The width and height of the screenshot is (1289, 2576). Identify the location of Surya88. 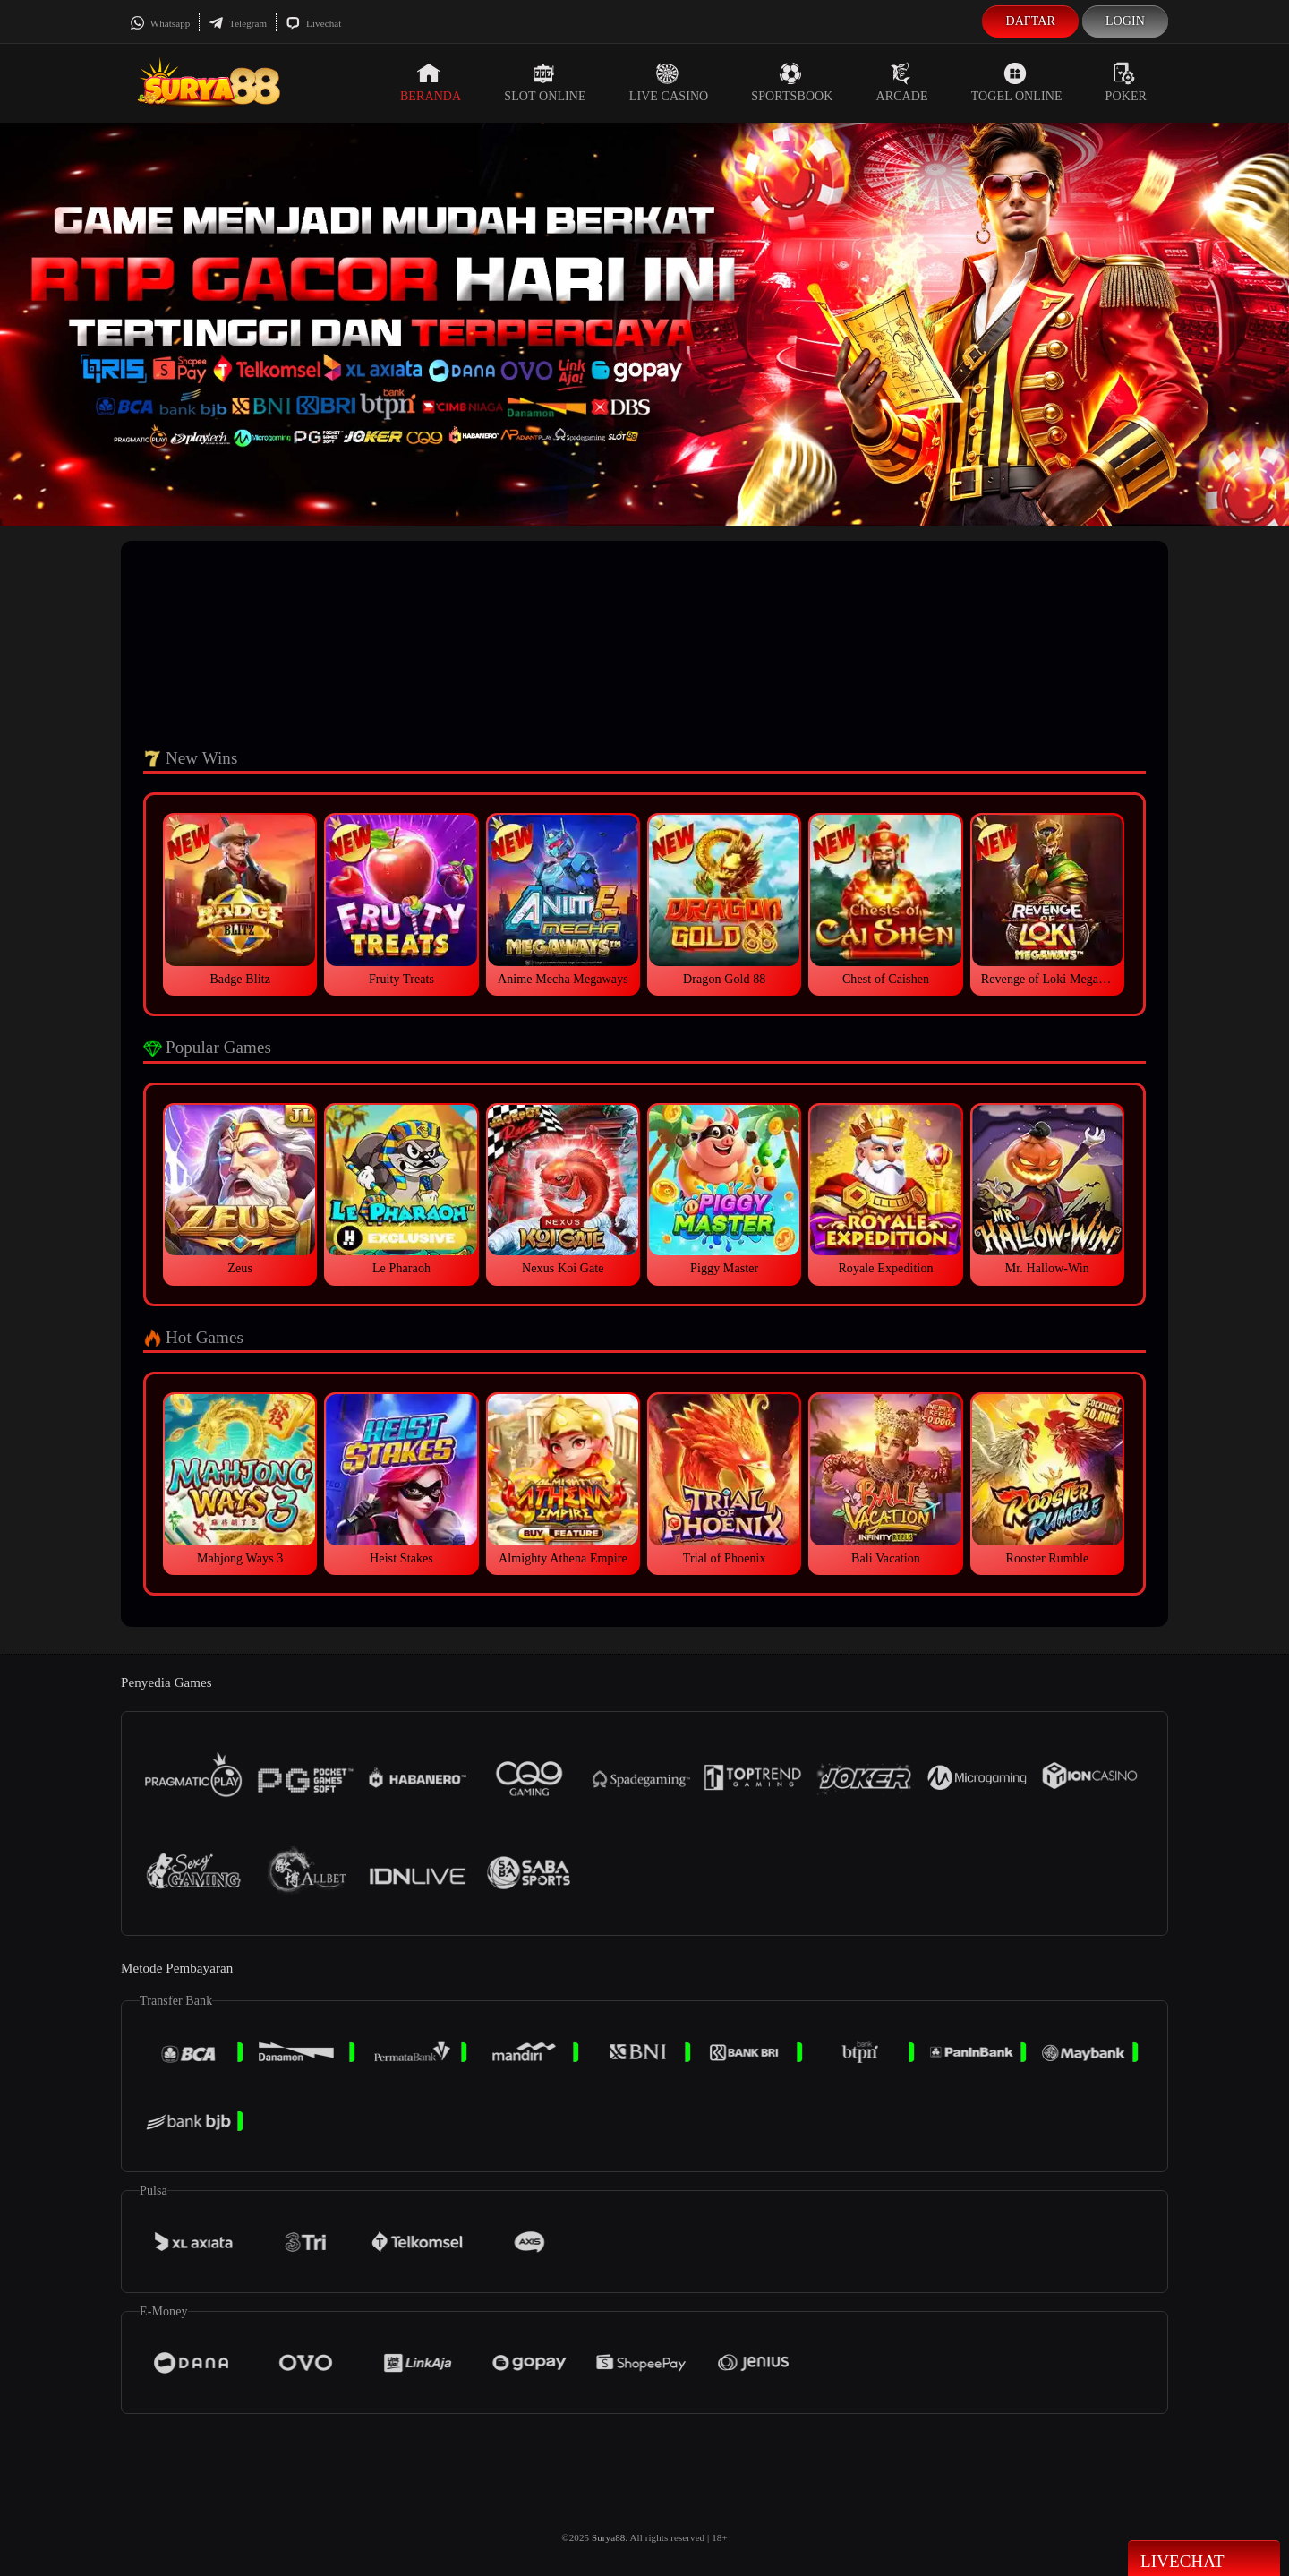
(608, 2537).